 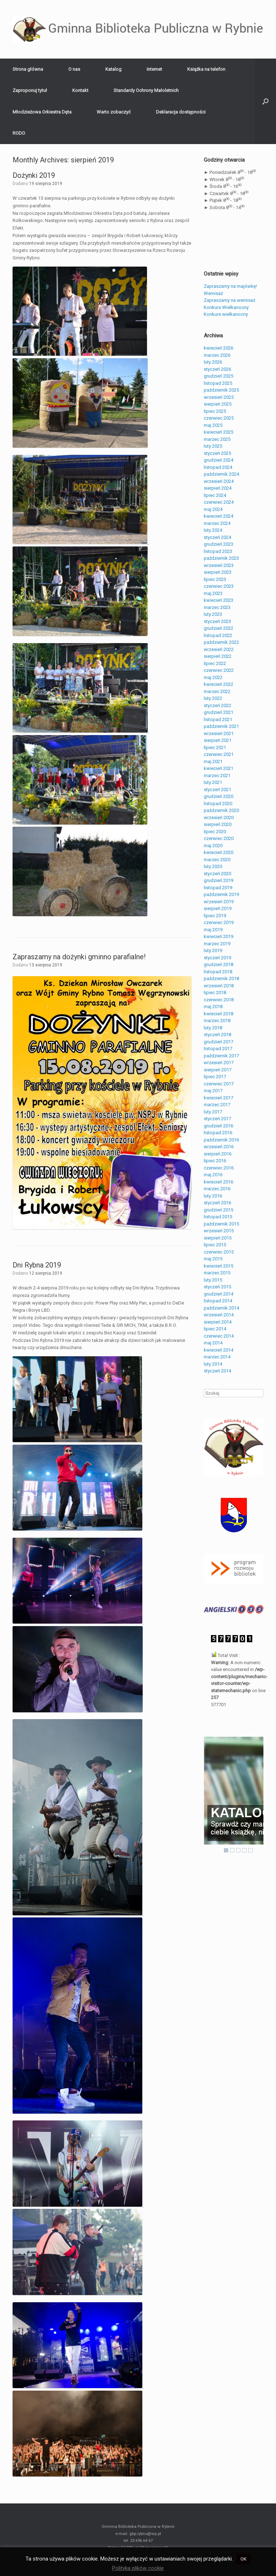 I want to click on marzec 2015, so click(x=217, y=1272).